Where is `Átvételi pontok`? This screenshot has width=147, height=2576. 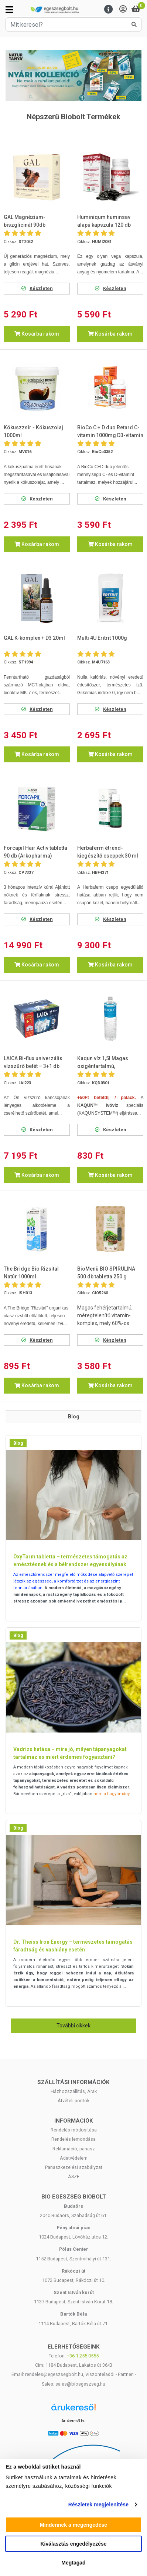 Átvételi pontok is located at coordinates (73, 2100).